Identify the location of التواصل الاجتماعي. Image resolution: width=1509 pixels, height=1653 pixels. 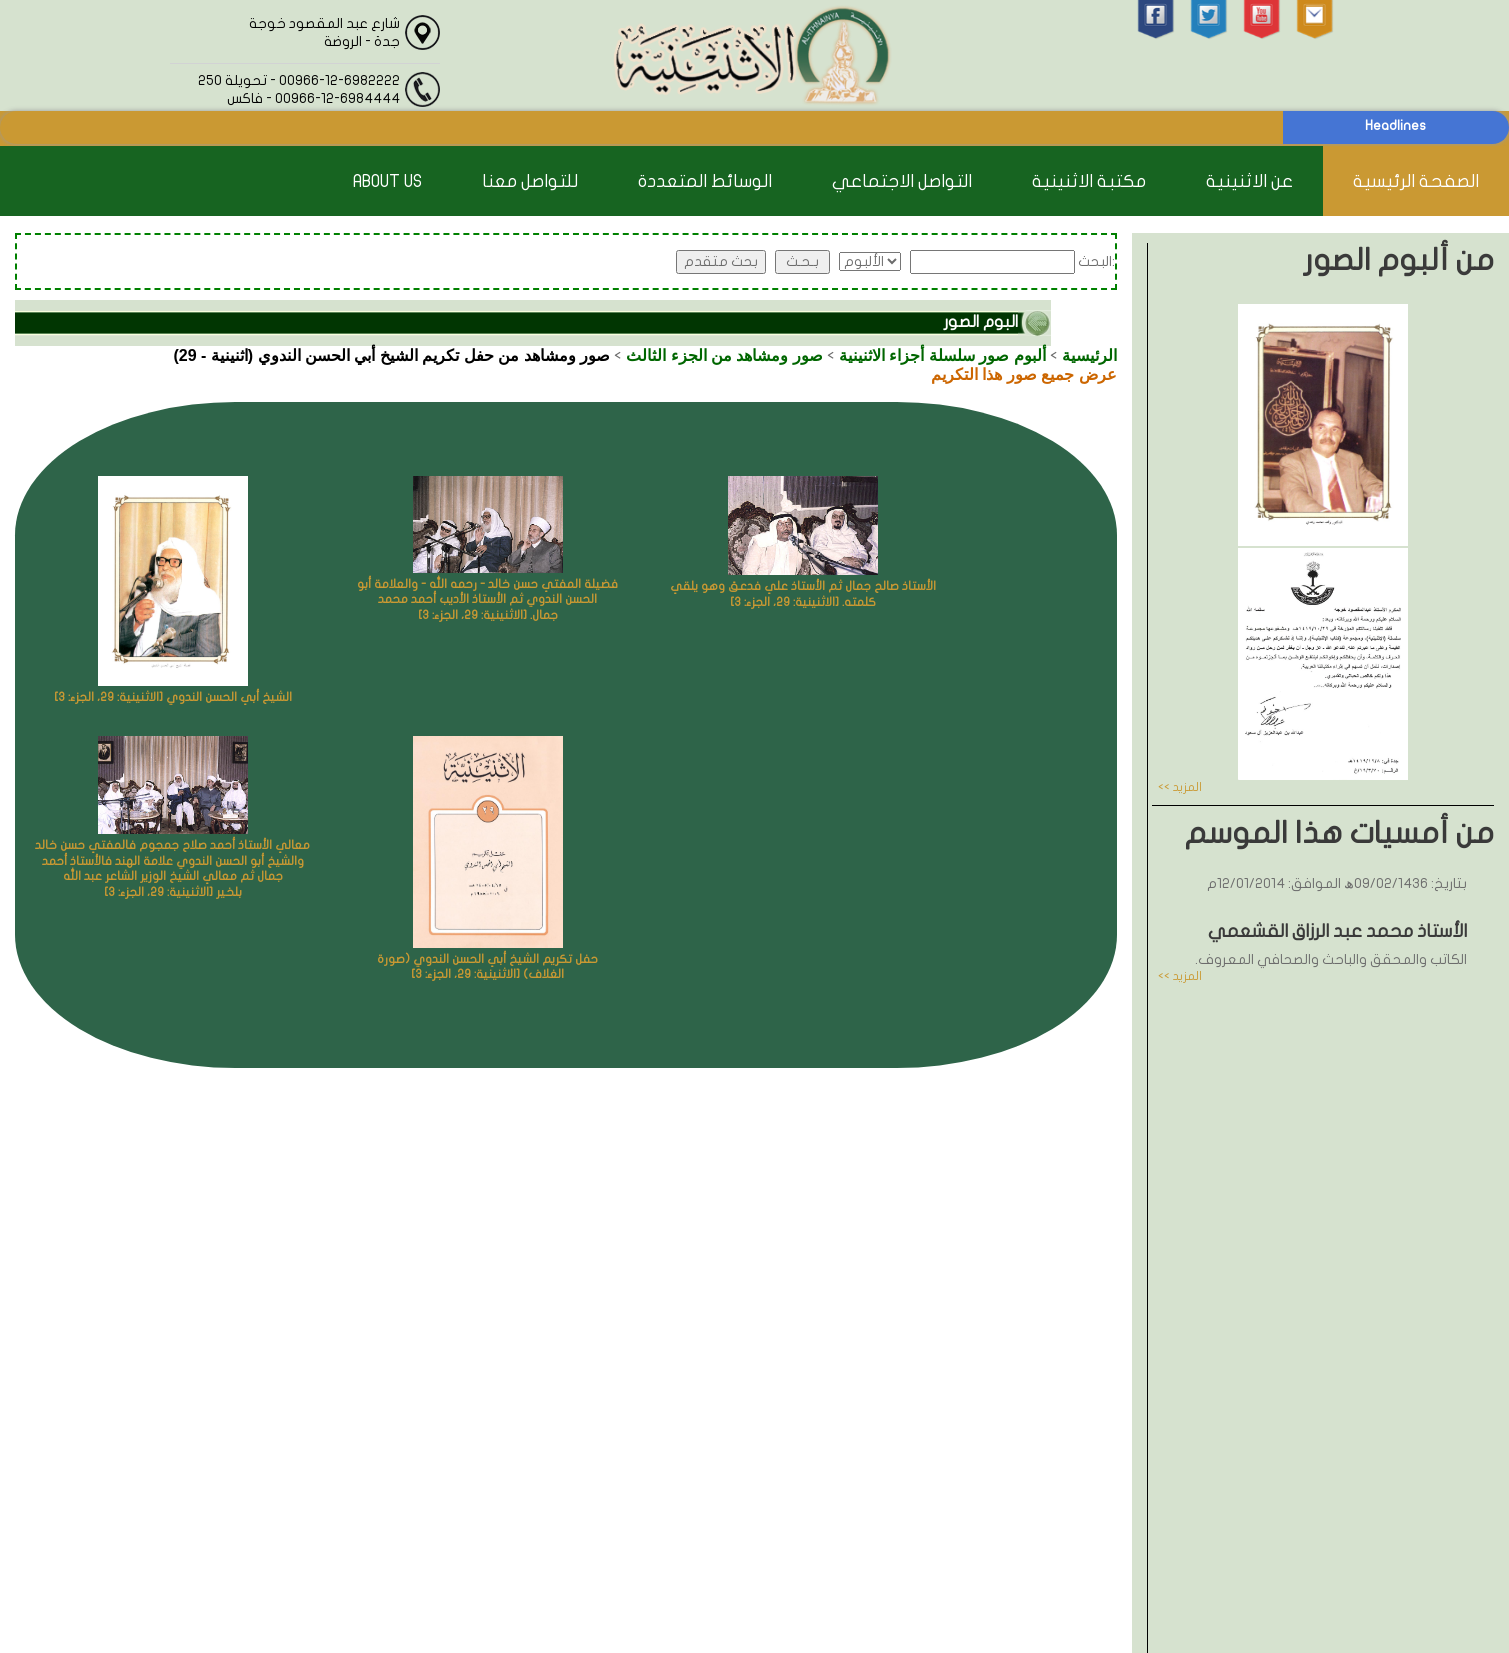
(902, 181).